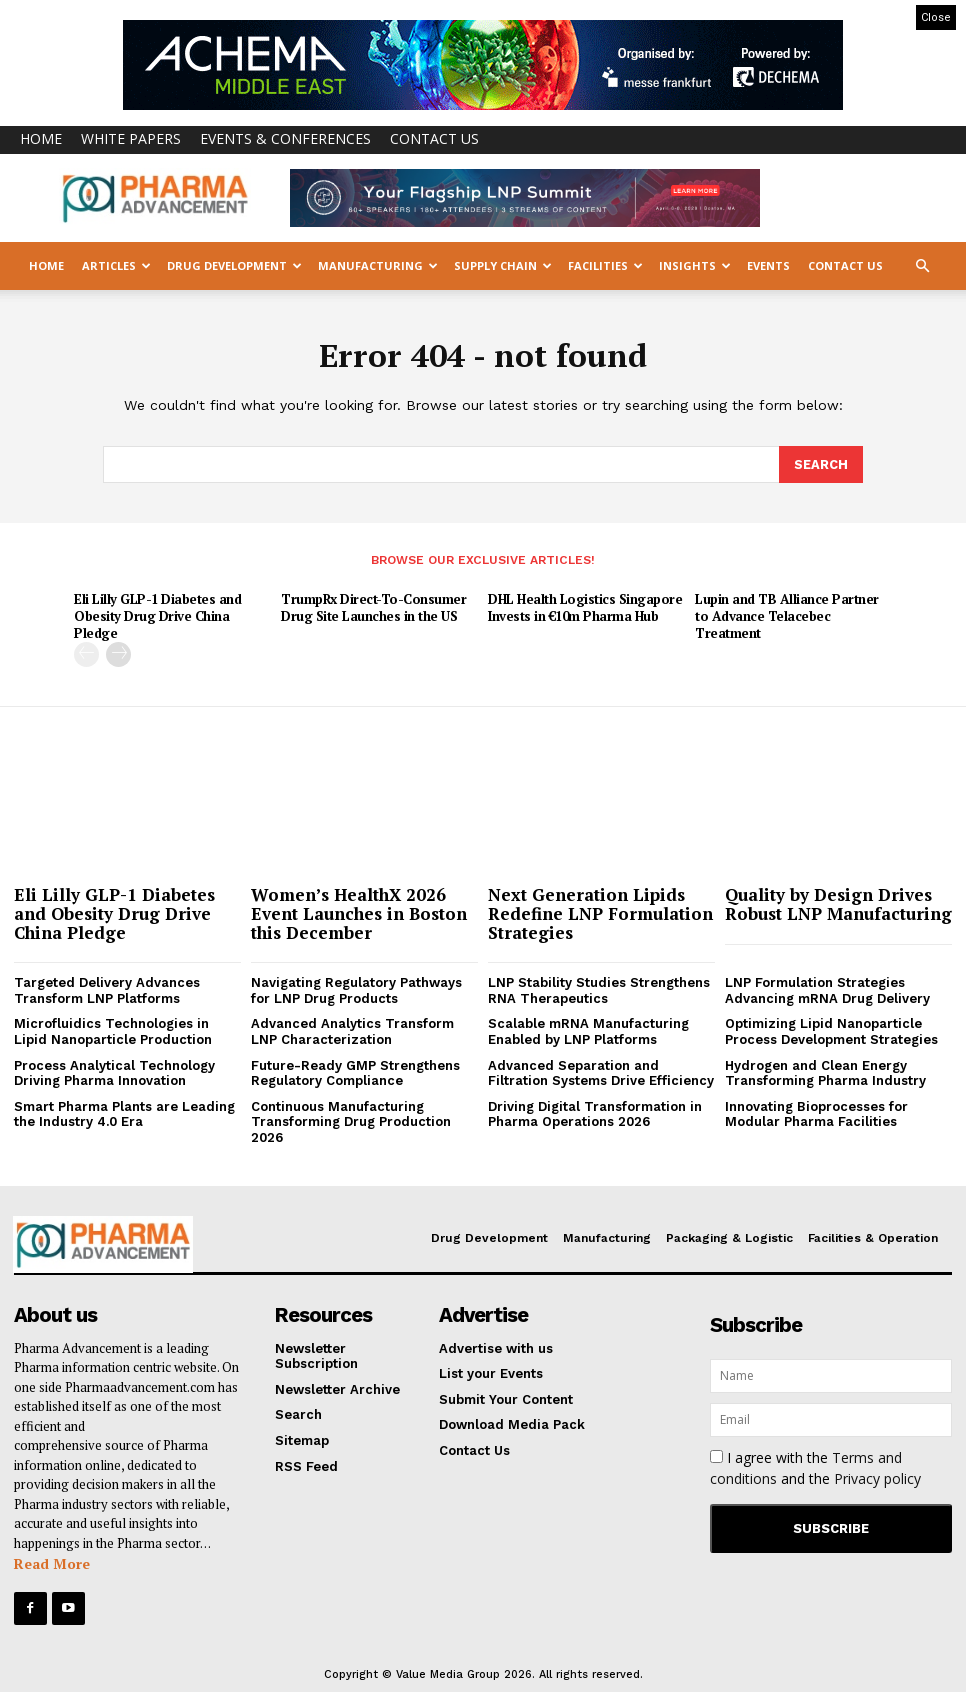  I want to click on Facilities, so click(605, 265).